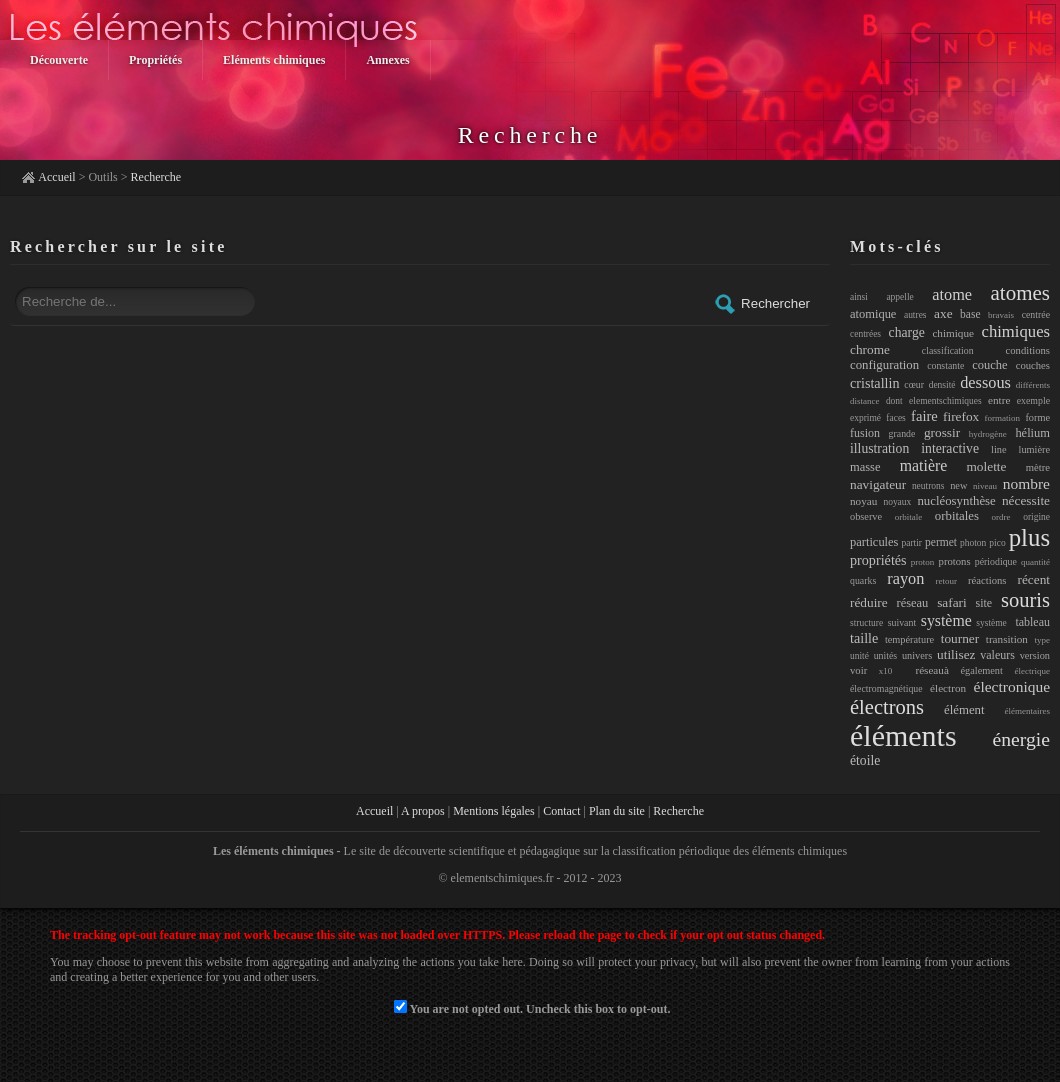 Image resolution: width=1060 pixels, height=1082 pixels. I want to click on safari, so click(952, 602).